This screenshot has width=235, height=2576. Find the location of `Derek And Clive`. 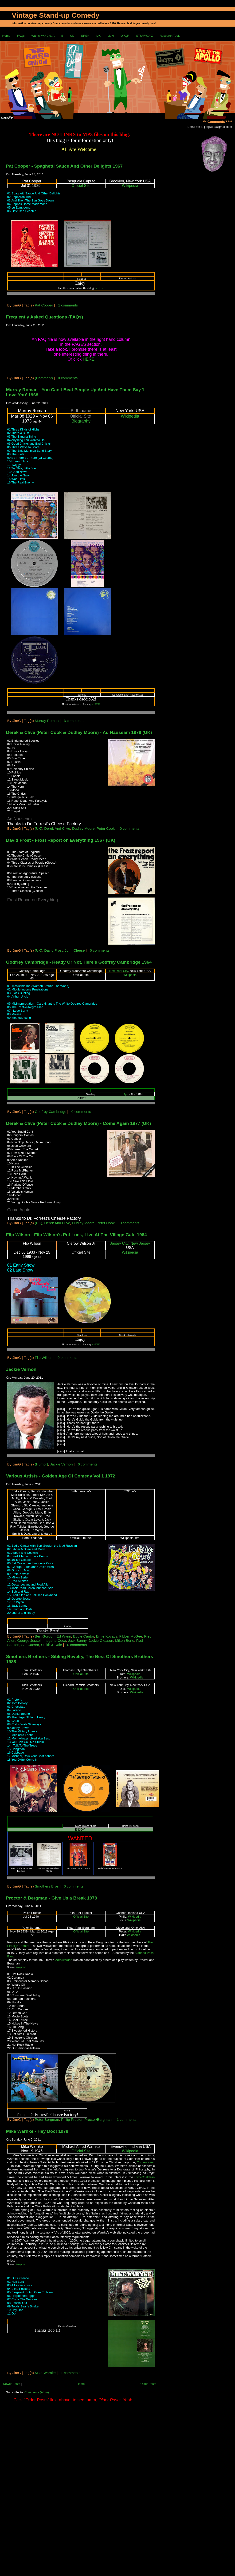

Derek And Clive is located at coordinates (57, 828).